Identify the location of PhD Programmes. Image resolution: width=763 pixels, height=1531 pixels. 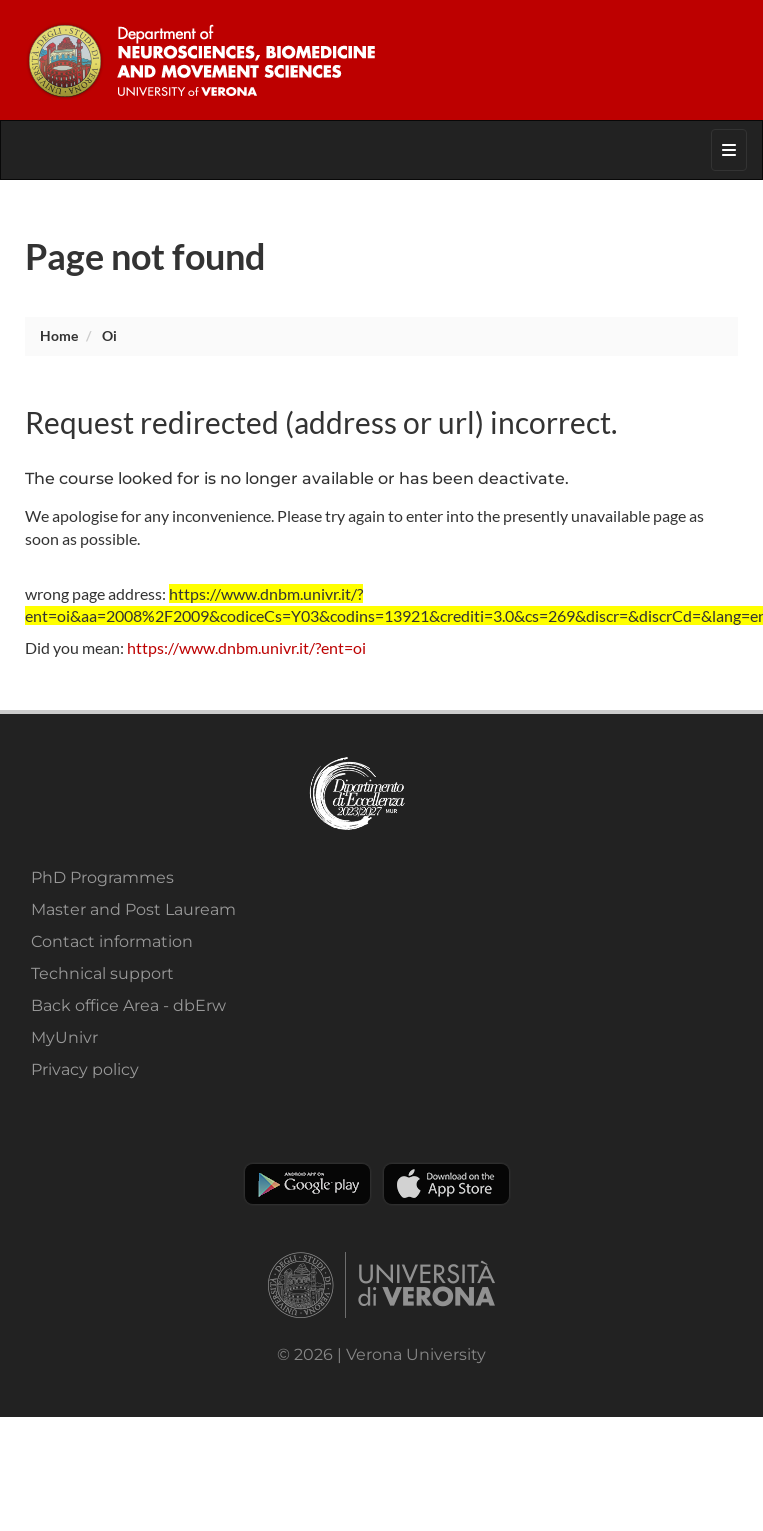
(102, 877).